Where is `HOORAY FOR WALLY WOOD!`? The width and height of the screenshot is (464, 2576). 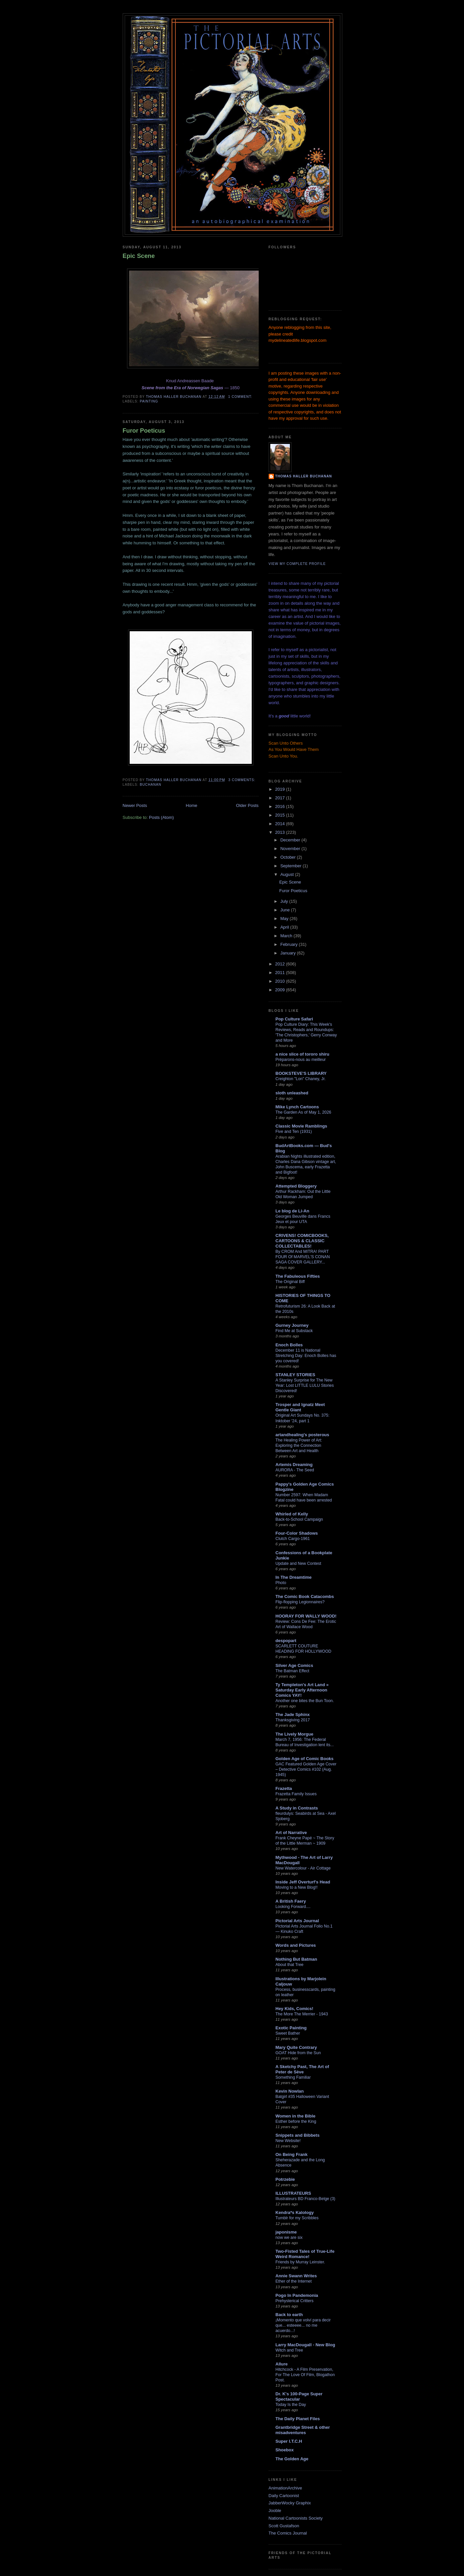 HOORAY FOR WALLY WOOD! is located at coordinates (306, 1616).